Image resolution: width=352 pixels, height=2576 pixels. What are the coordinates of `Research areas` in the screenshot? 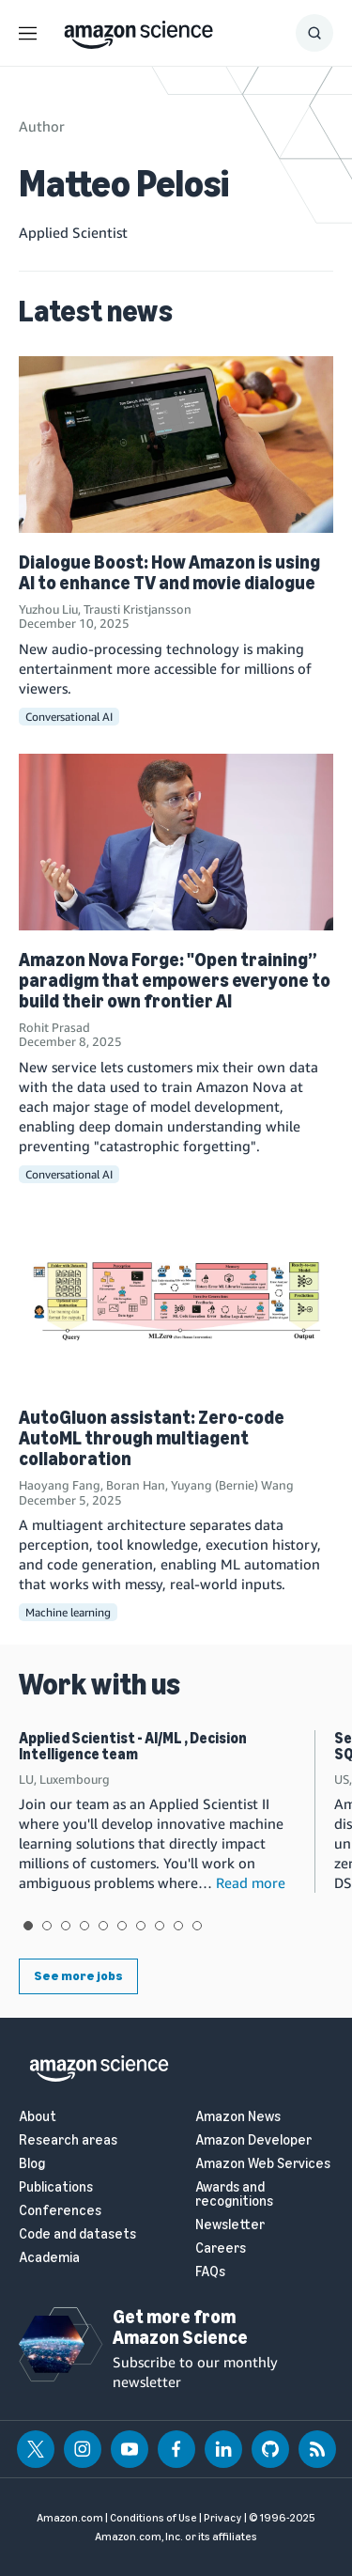 It's located at (68, 2140).